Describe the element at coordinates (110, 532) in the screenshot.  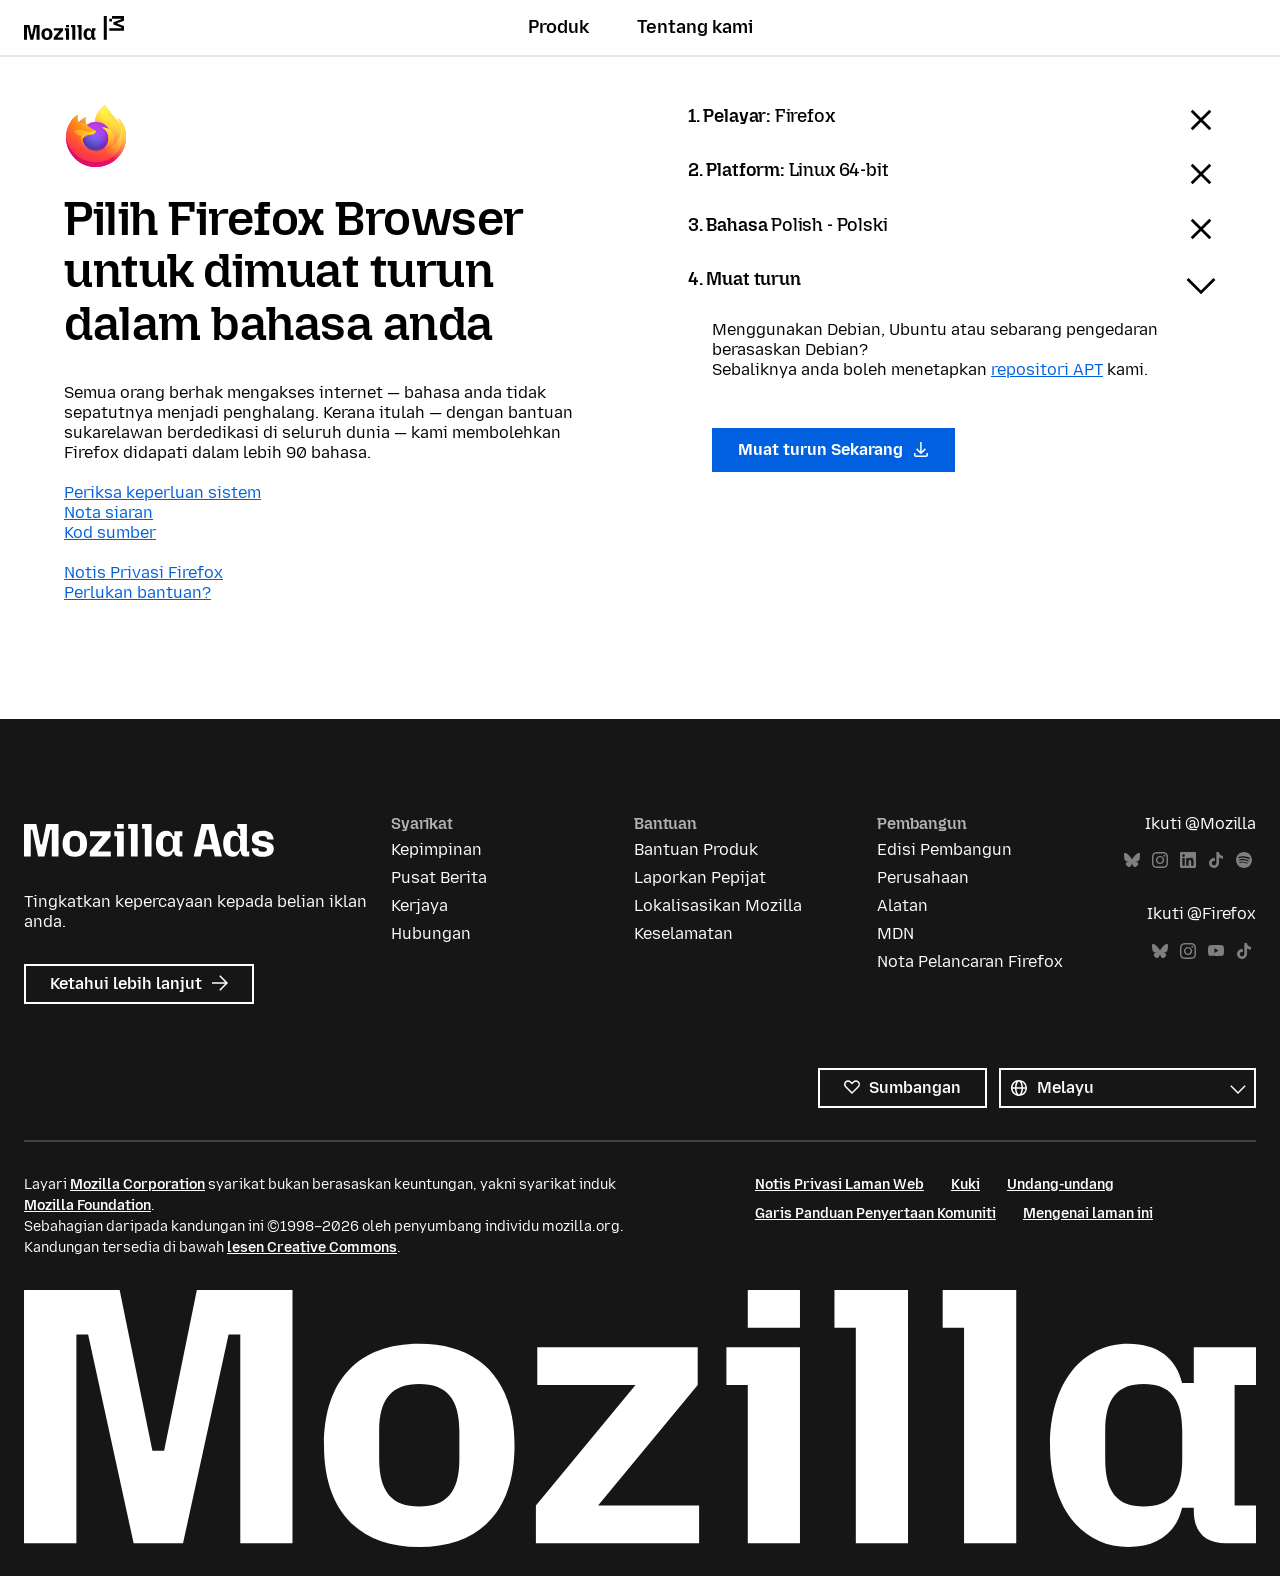
I see `Kod sumber` at that location.